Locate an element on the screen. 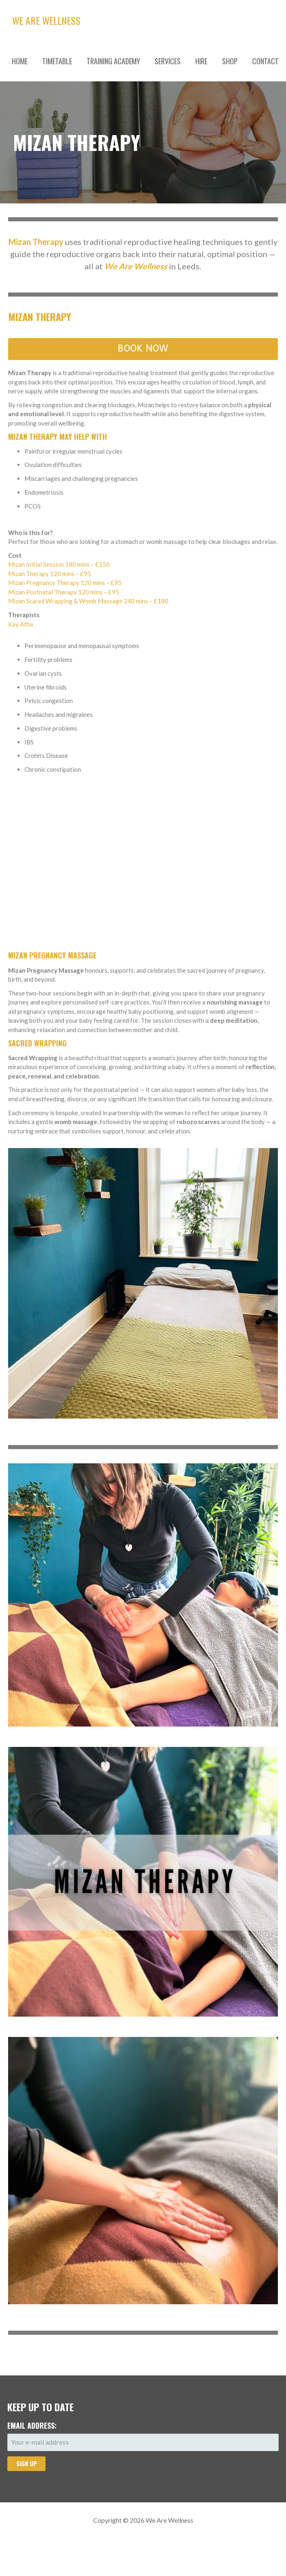 Image resolution: width=286 pixels, height=2576 pixels. Mizan Pregnancy Therapy 120 mins – £95 is located at coordinates (65, 582).